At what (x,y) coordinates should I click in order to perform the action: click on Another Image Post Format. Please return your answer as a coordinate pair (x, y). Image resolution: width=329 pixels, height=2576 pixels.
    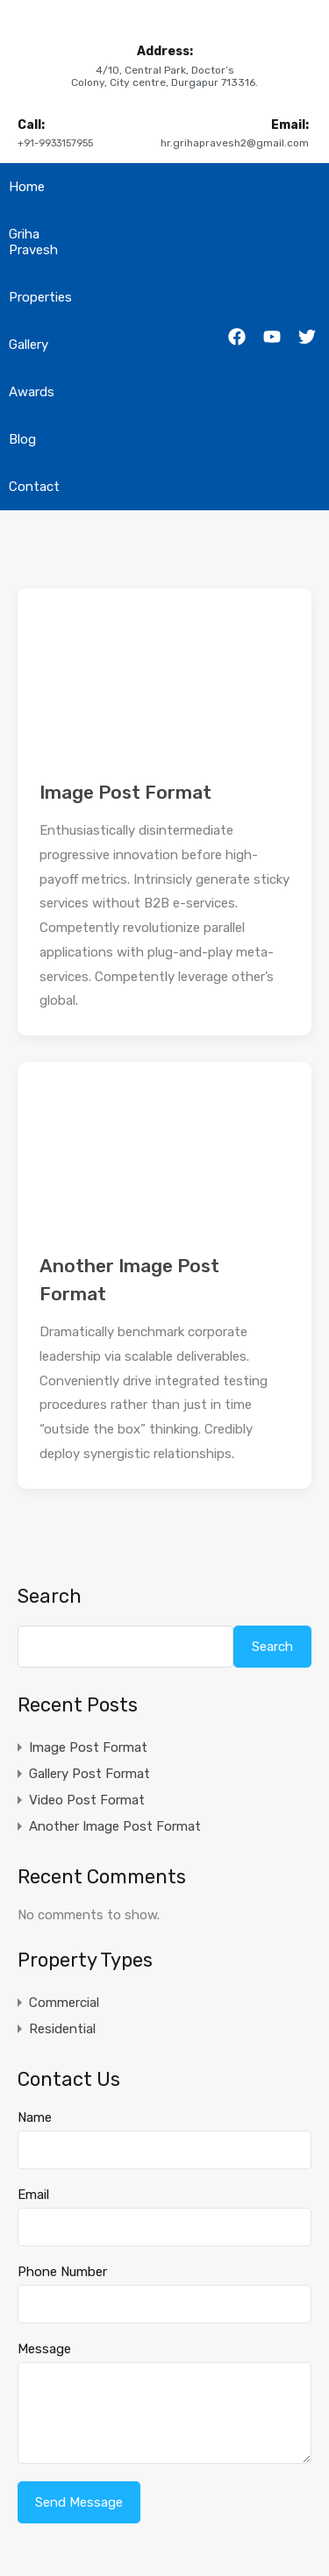
    Looking at the image, I should click on (115, 1826).